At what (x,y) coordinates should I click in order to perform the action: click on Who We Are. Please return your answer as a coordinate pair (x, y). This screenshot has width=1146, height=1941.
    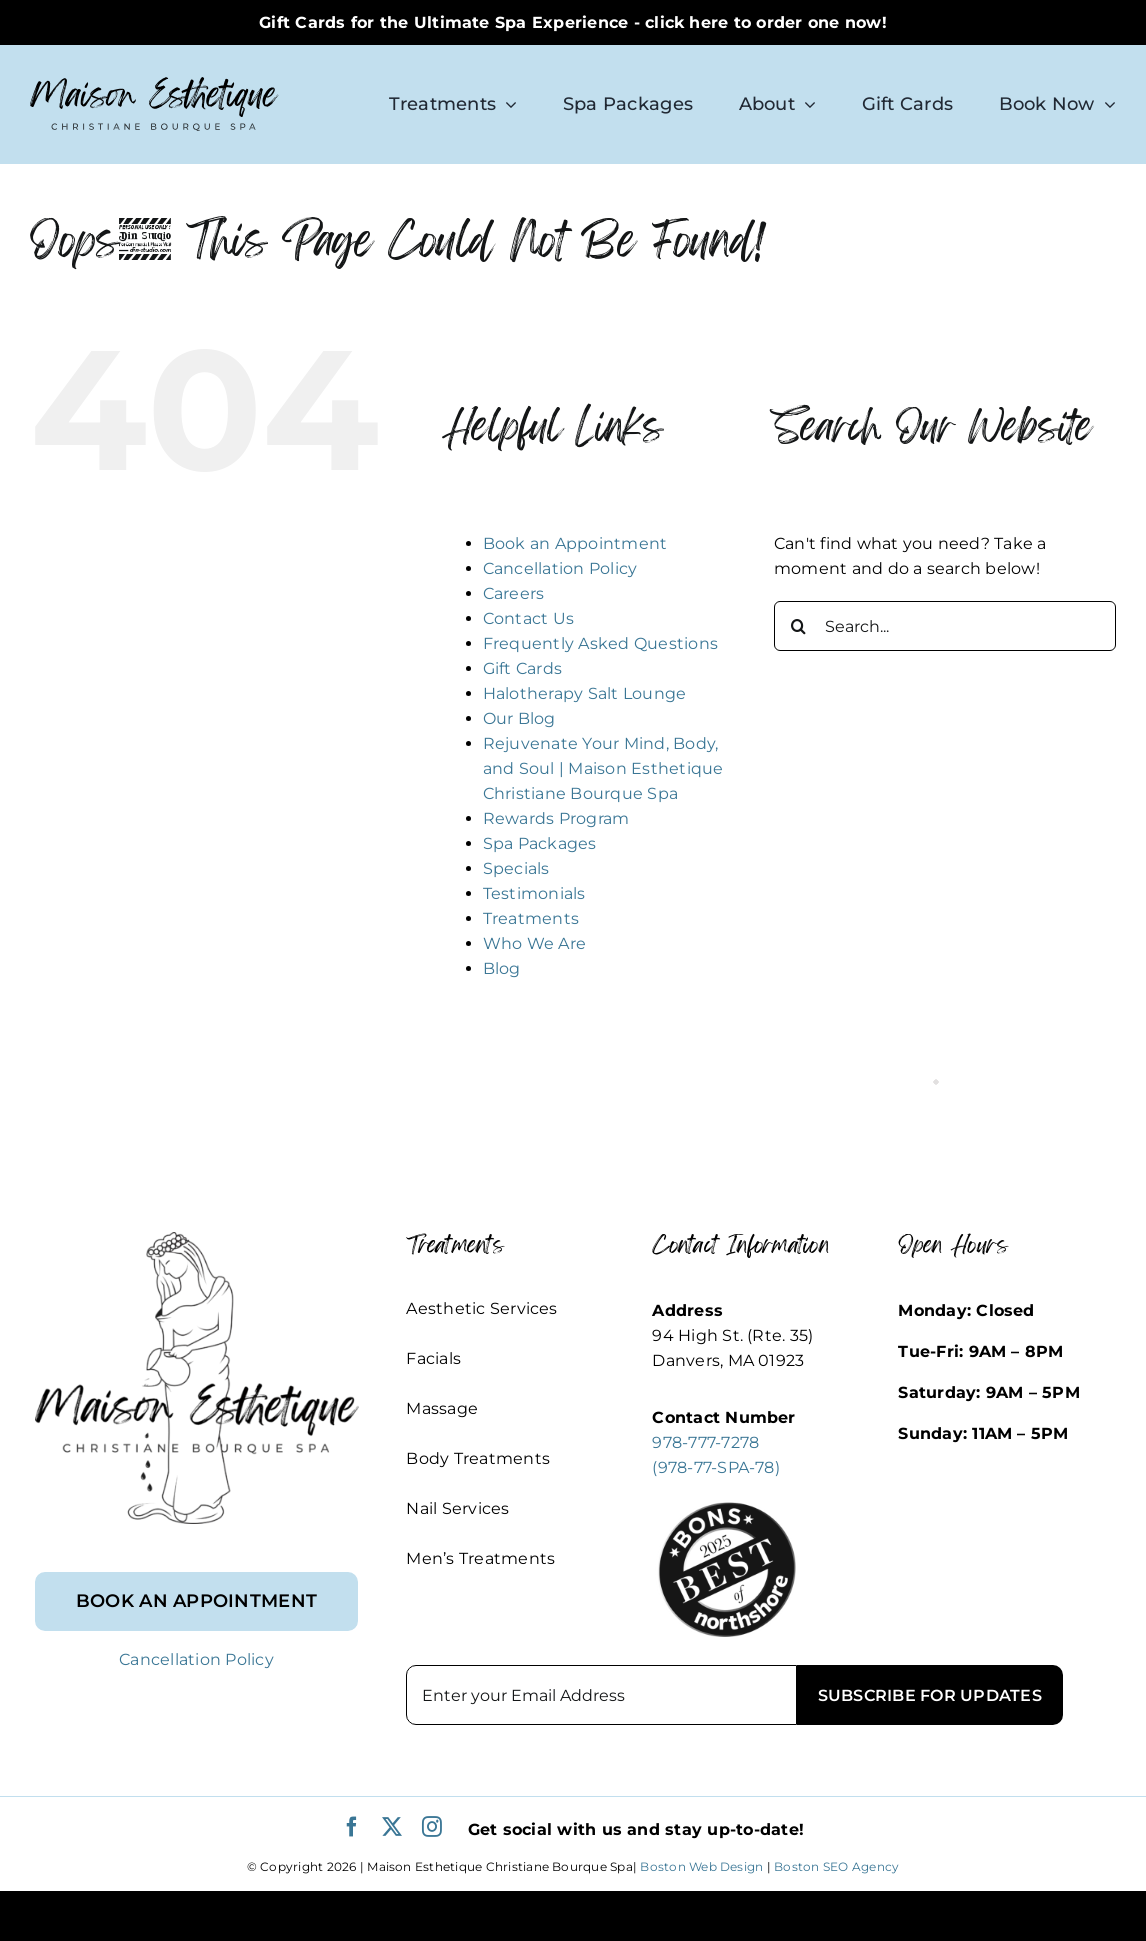
    Looking at the image, I should click on (534, 943).